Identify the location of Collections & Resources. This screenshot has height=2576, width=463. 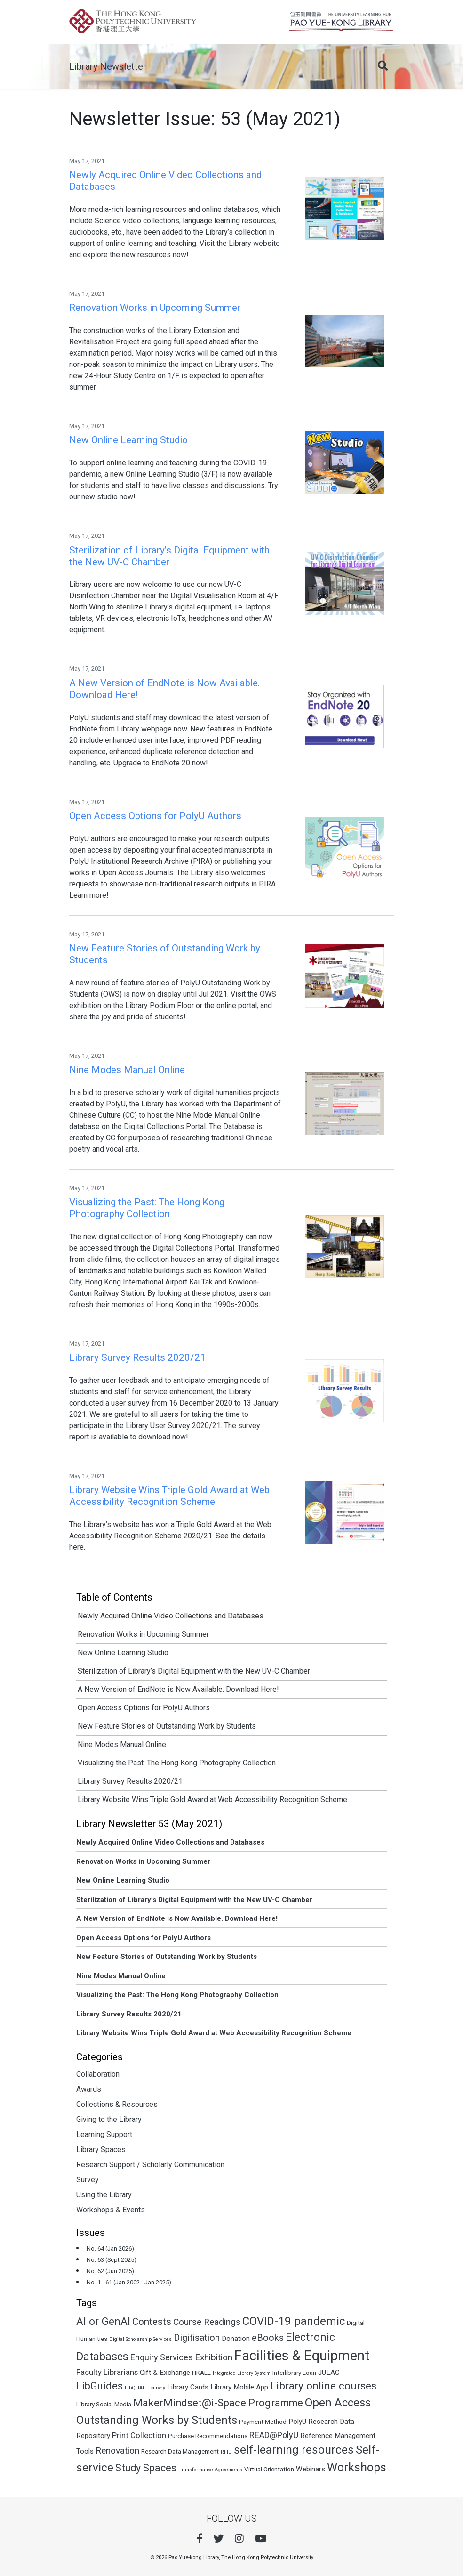
(117, 2104).